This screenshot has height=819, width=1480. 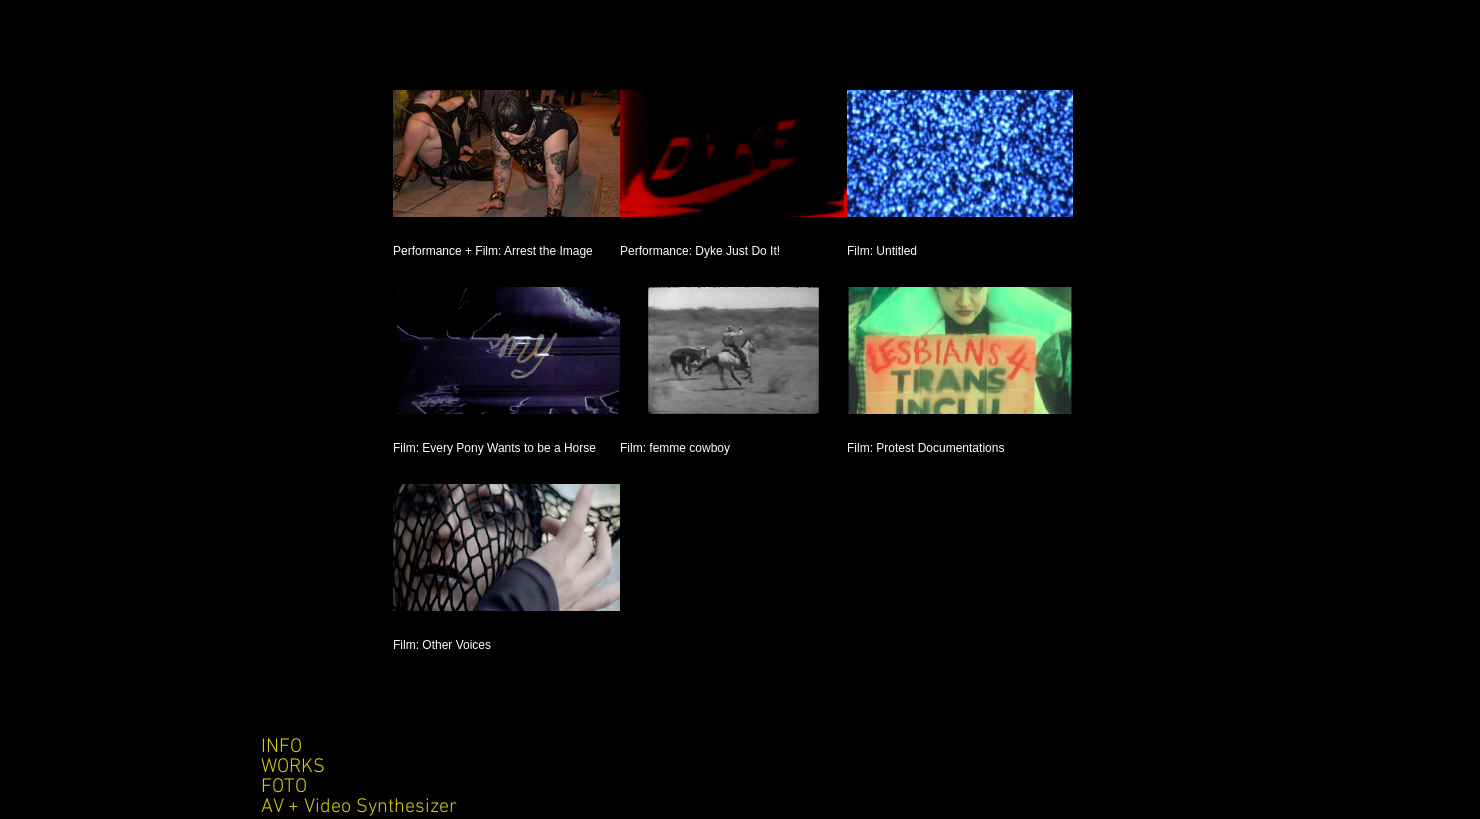 What do you see at coordinates (359, 807) in the screenshot?
I see `AV + Video Synthesizer` at bounding box center [359, 807].